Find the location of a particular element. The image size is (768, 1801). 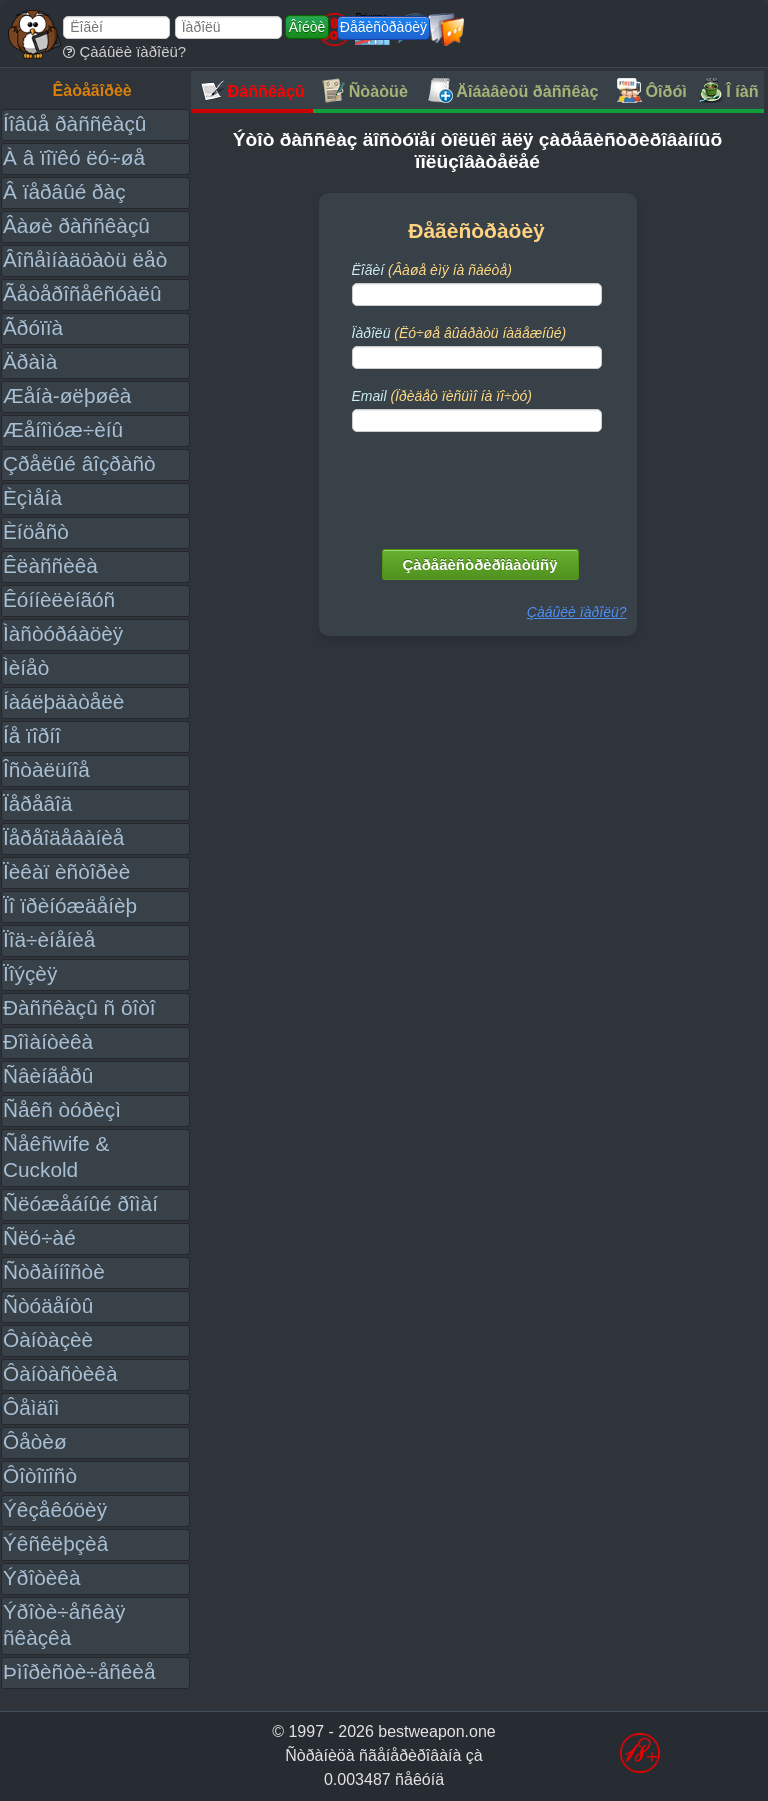

Þìîðèñòè÷åñêèå is located at coordinates (79, 1671).